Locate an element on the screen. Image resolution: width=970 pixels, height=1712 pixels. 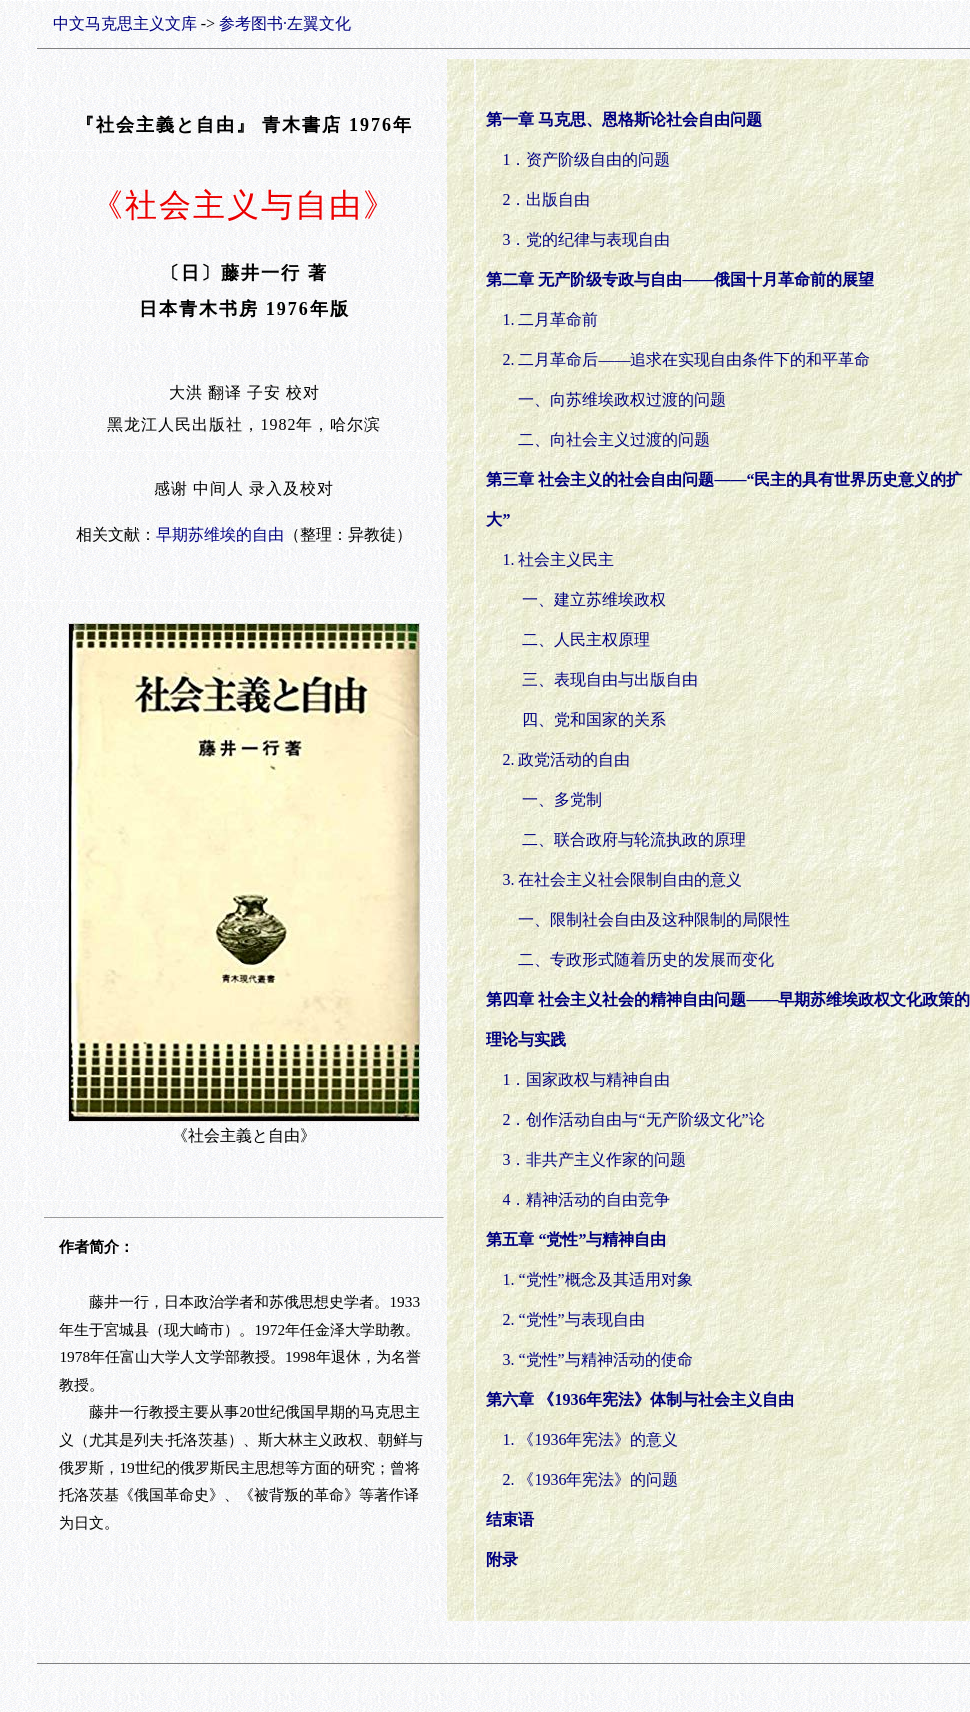
4．精神活动的自由竞争 is located at coordinates (586, 1199).